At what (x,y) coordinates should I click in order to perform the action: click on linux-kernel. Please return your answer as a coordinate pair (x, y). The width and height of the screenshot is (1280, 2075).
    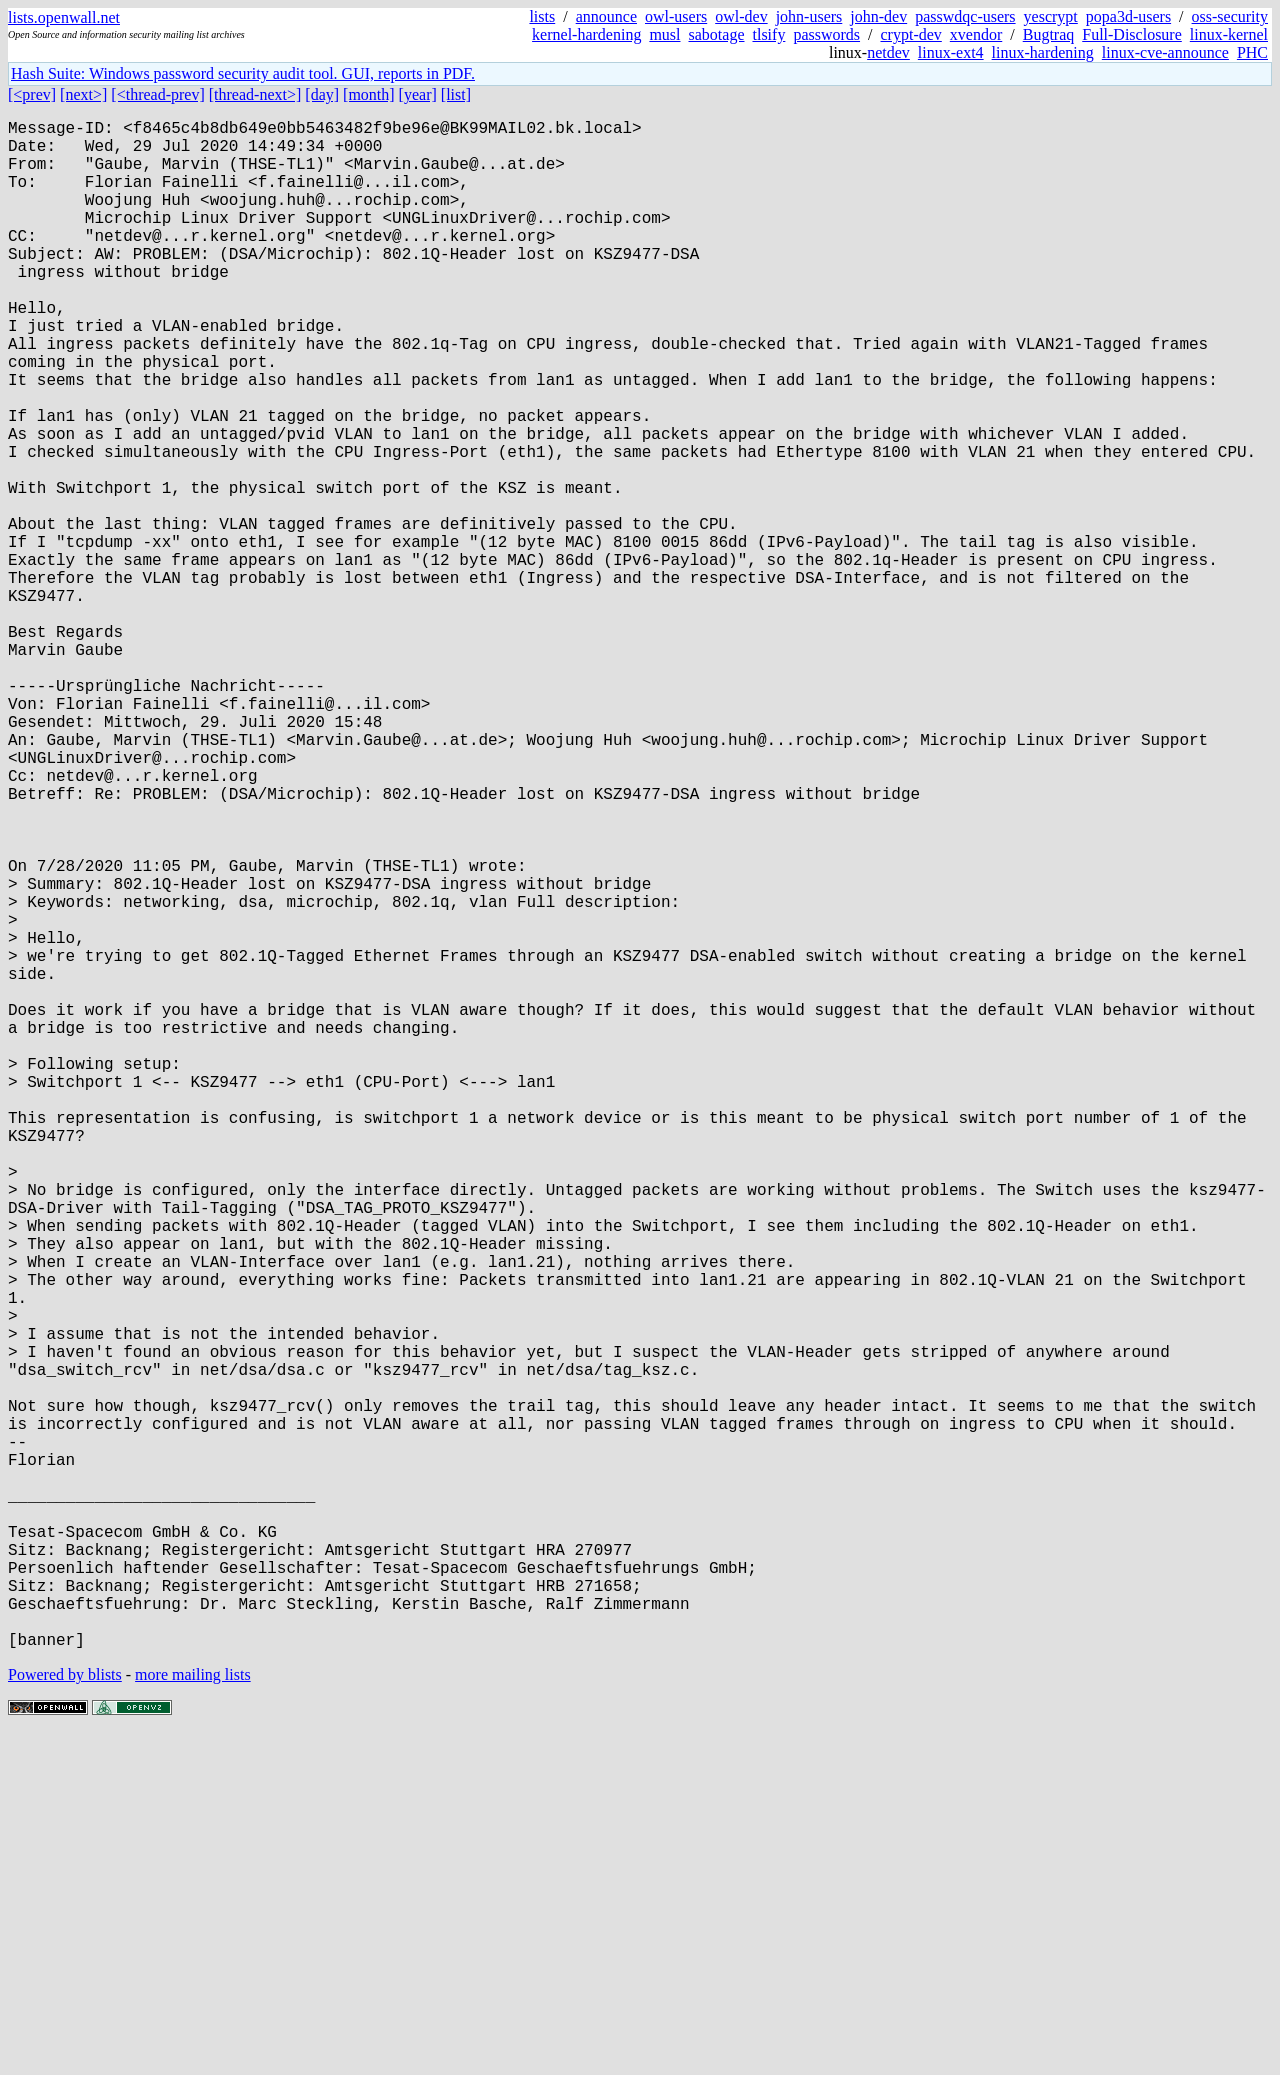
    Looking at the image, I should click on (1229, 34).